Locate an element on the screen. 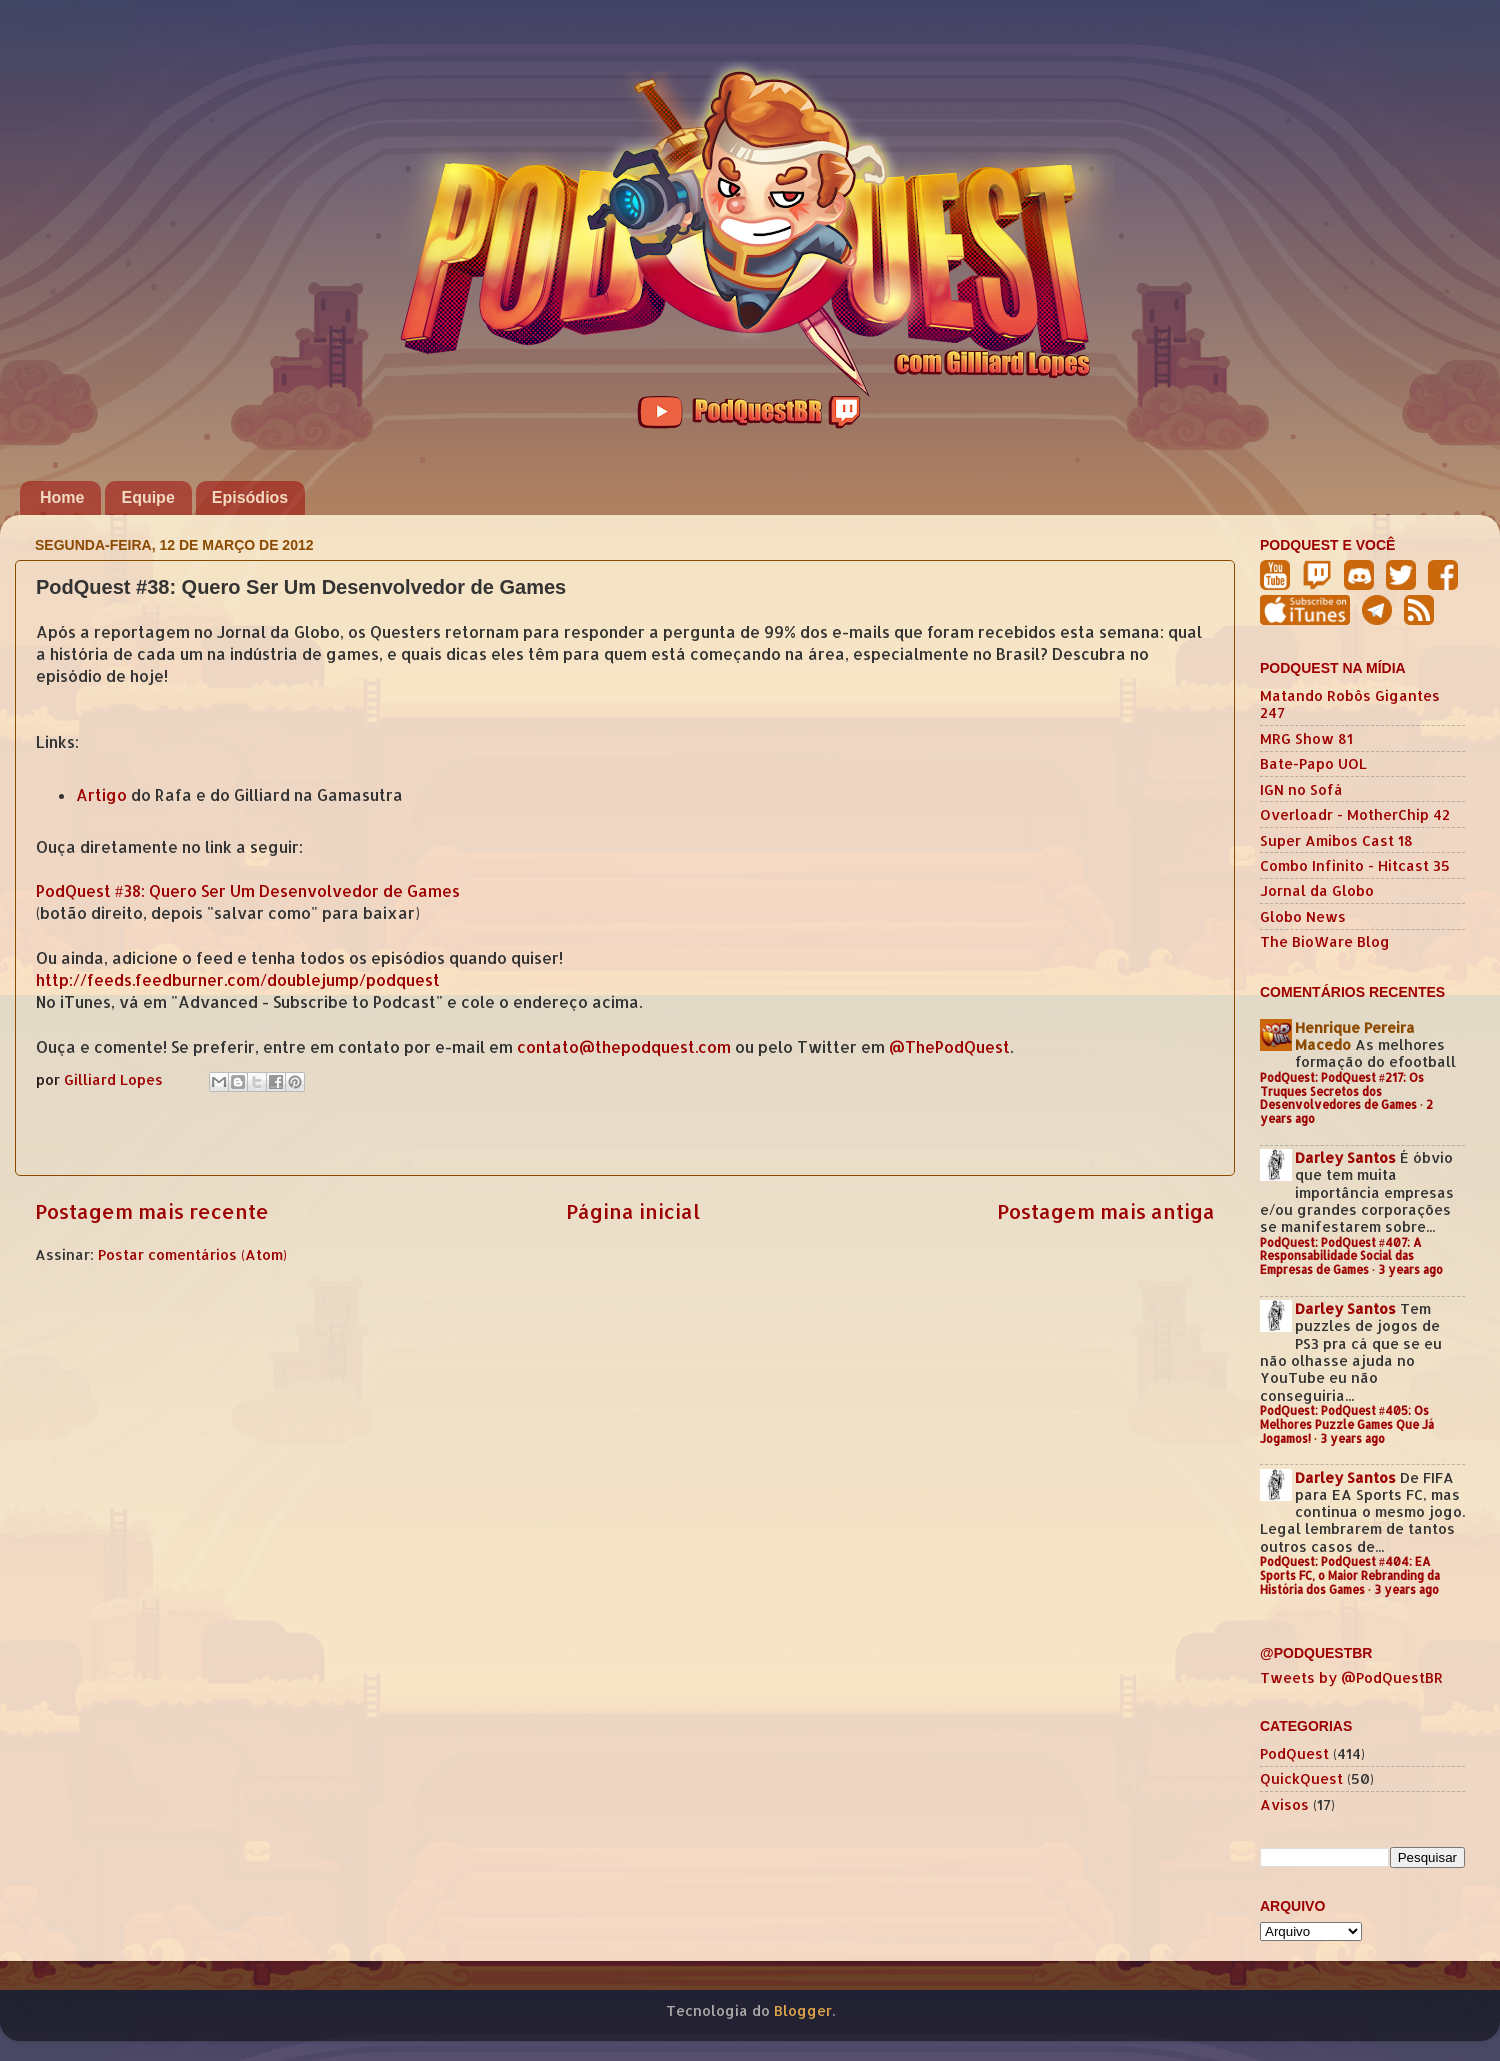  3 years ago is located at coordinates (1410, 1269).